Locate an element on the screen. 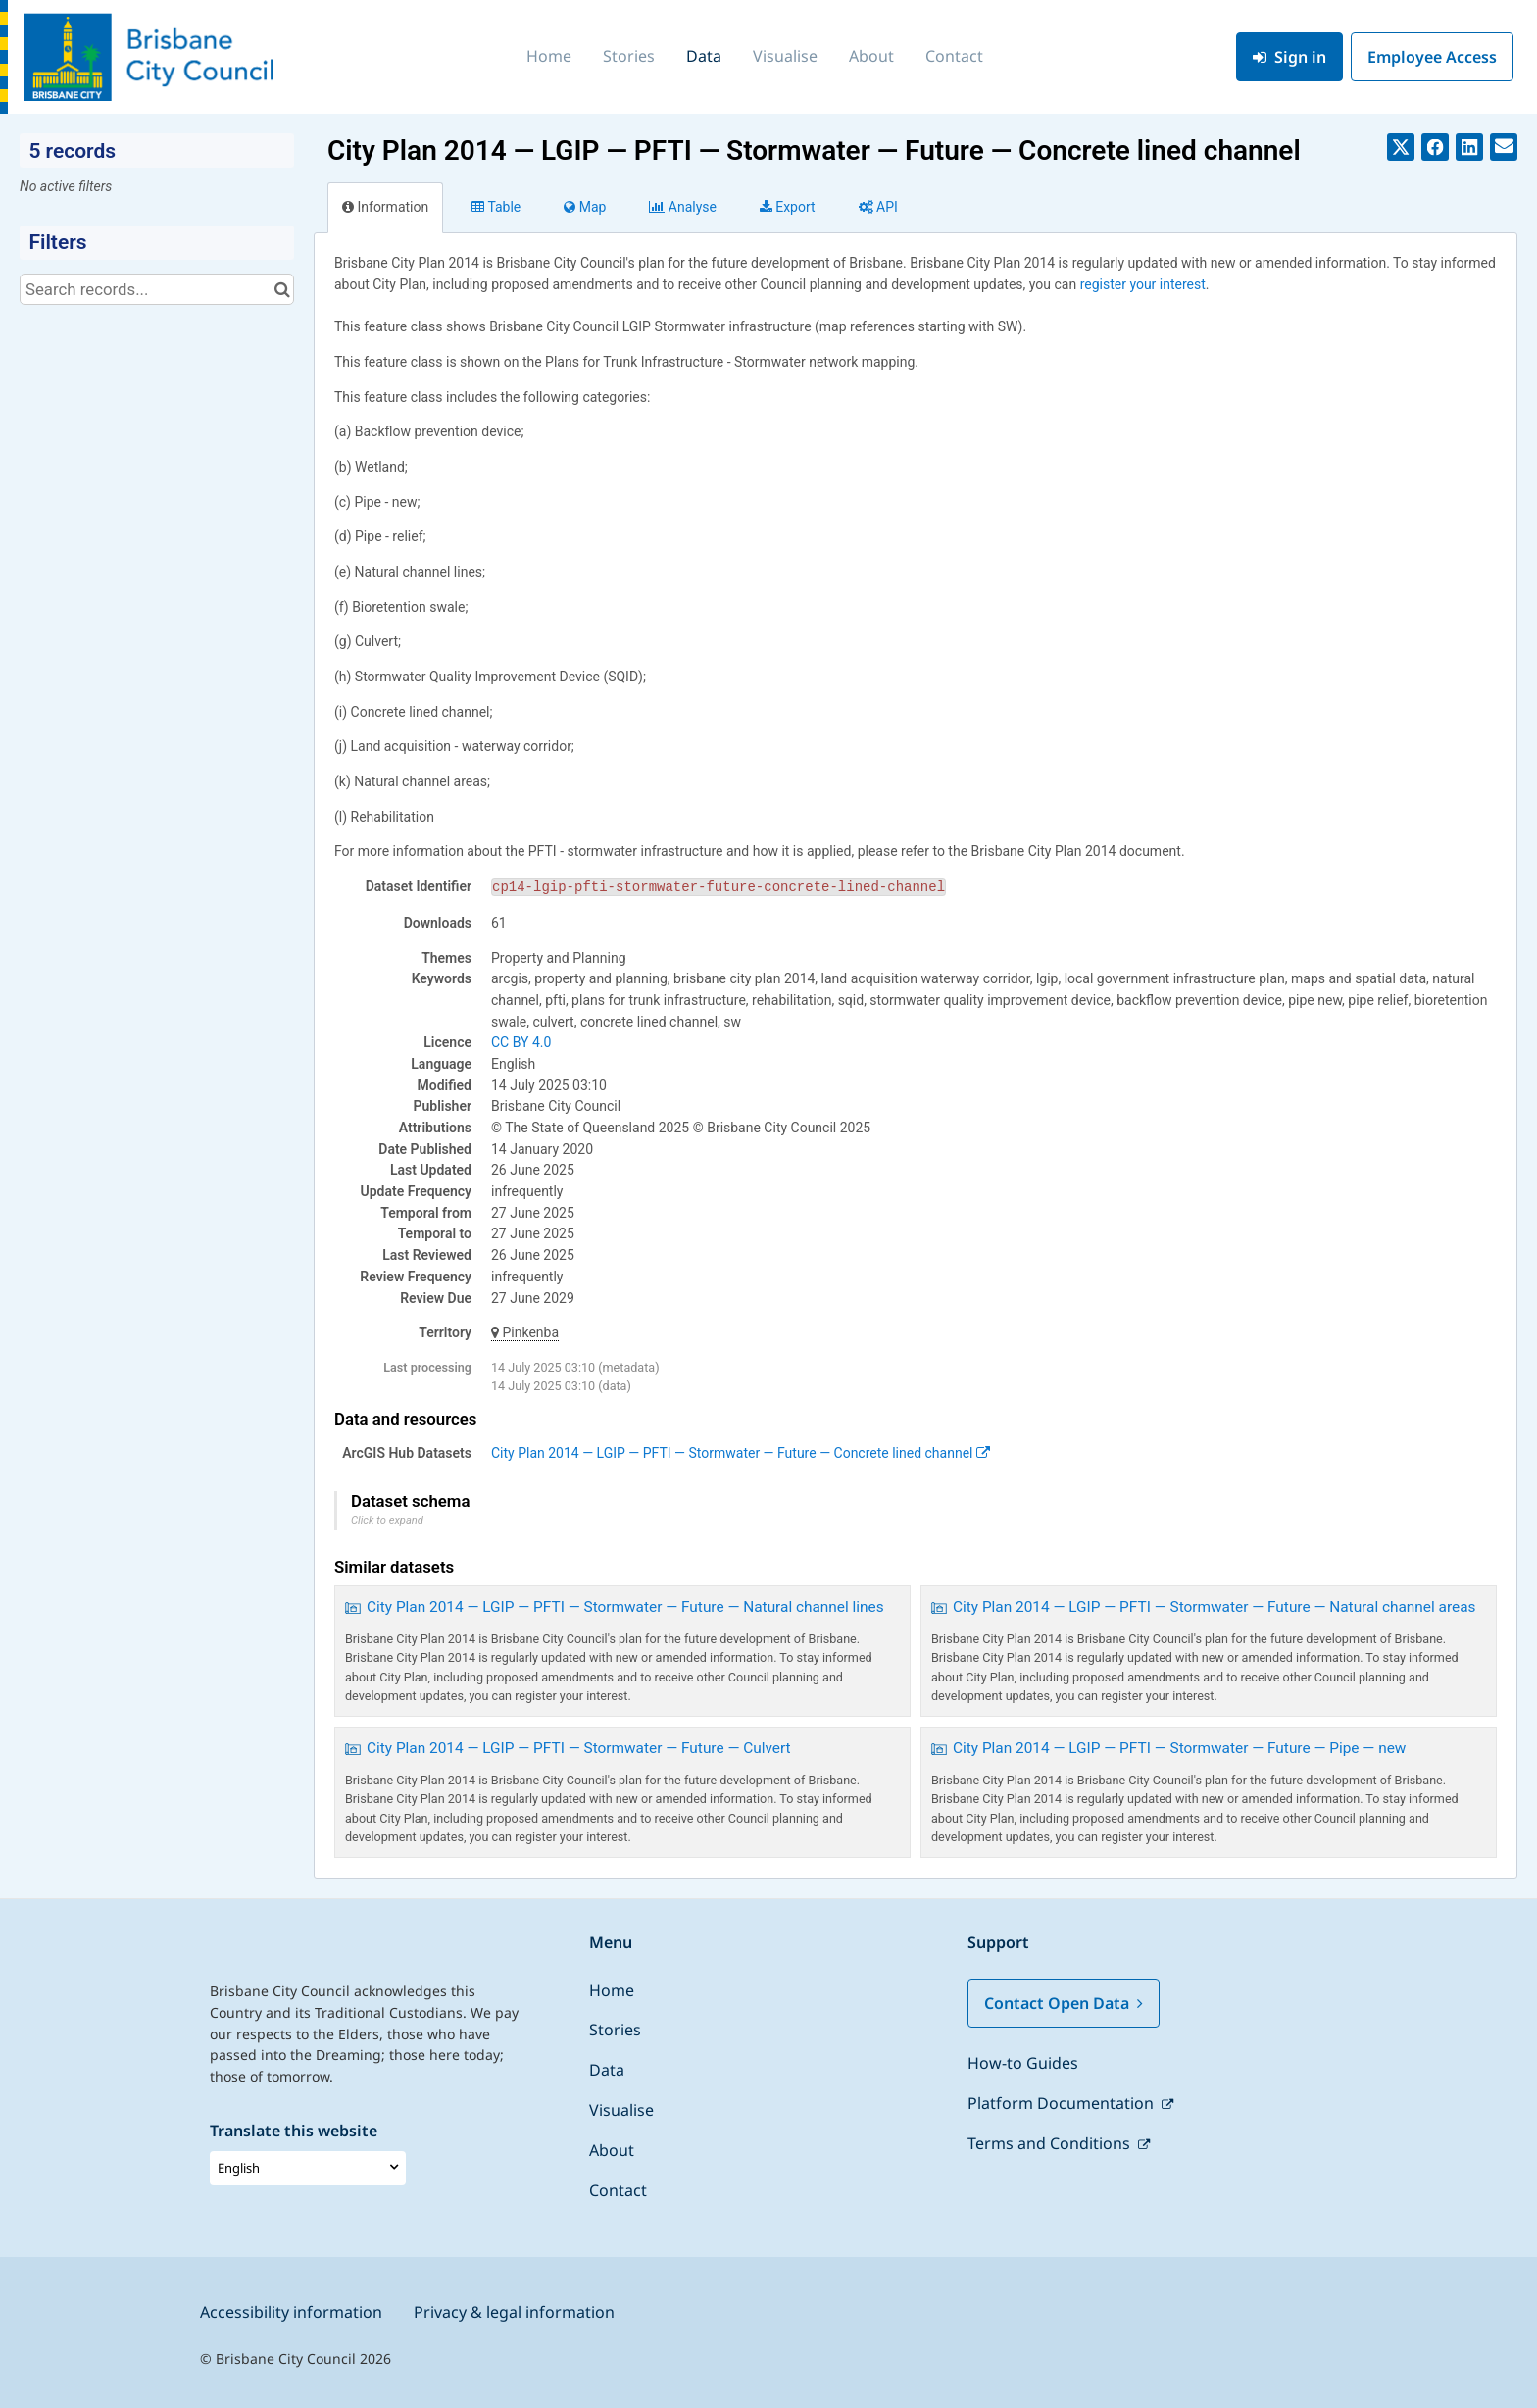 The image size is (1537, 2408). City Plan 2014 — LGIP — PFTI — Stormwater — Future — Concrete lined channel is located at coordinates (740, 1453).